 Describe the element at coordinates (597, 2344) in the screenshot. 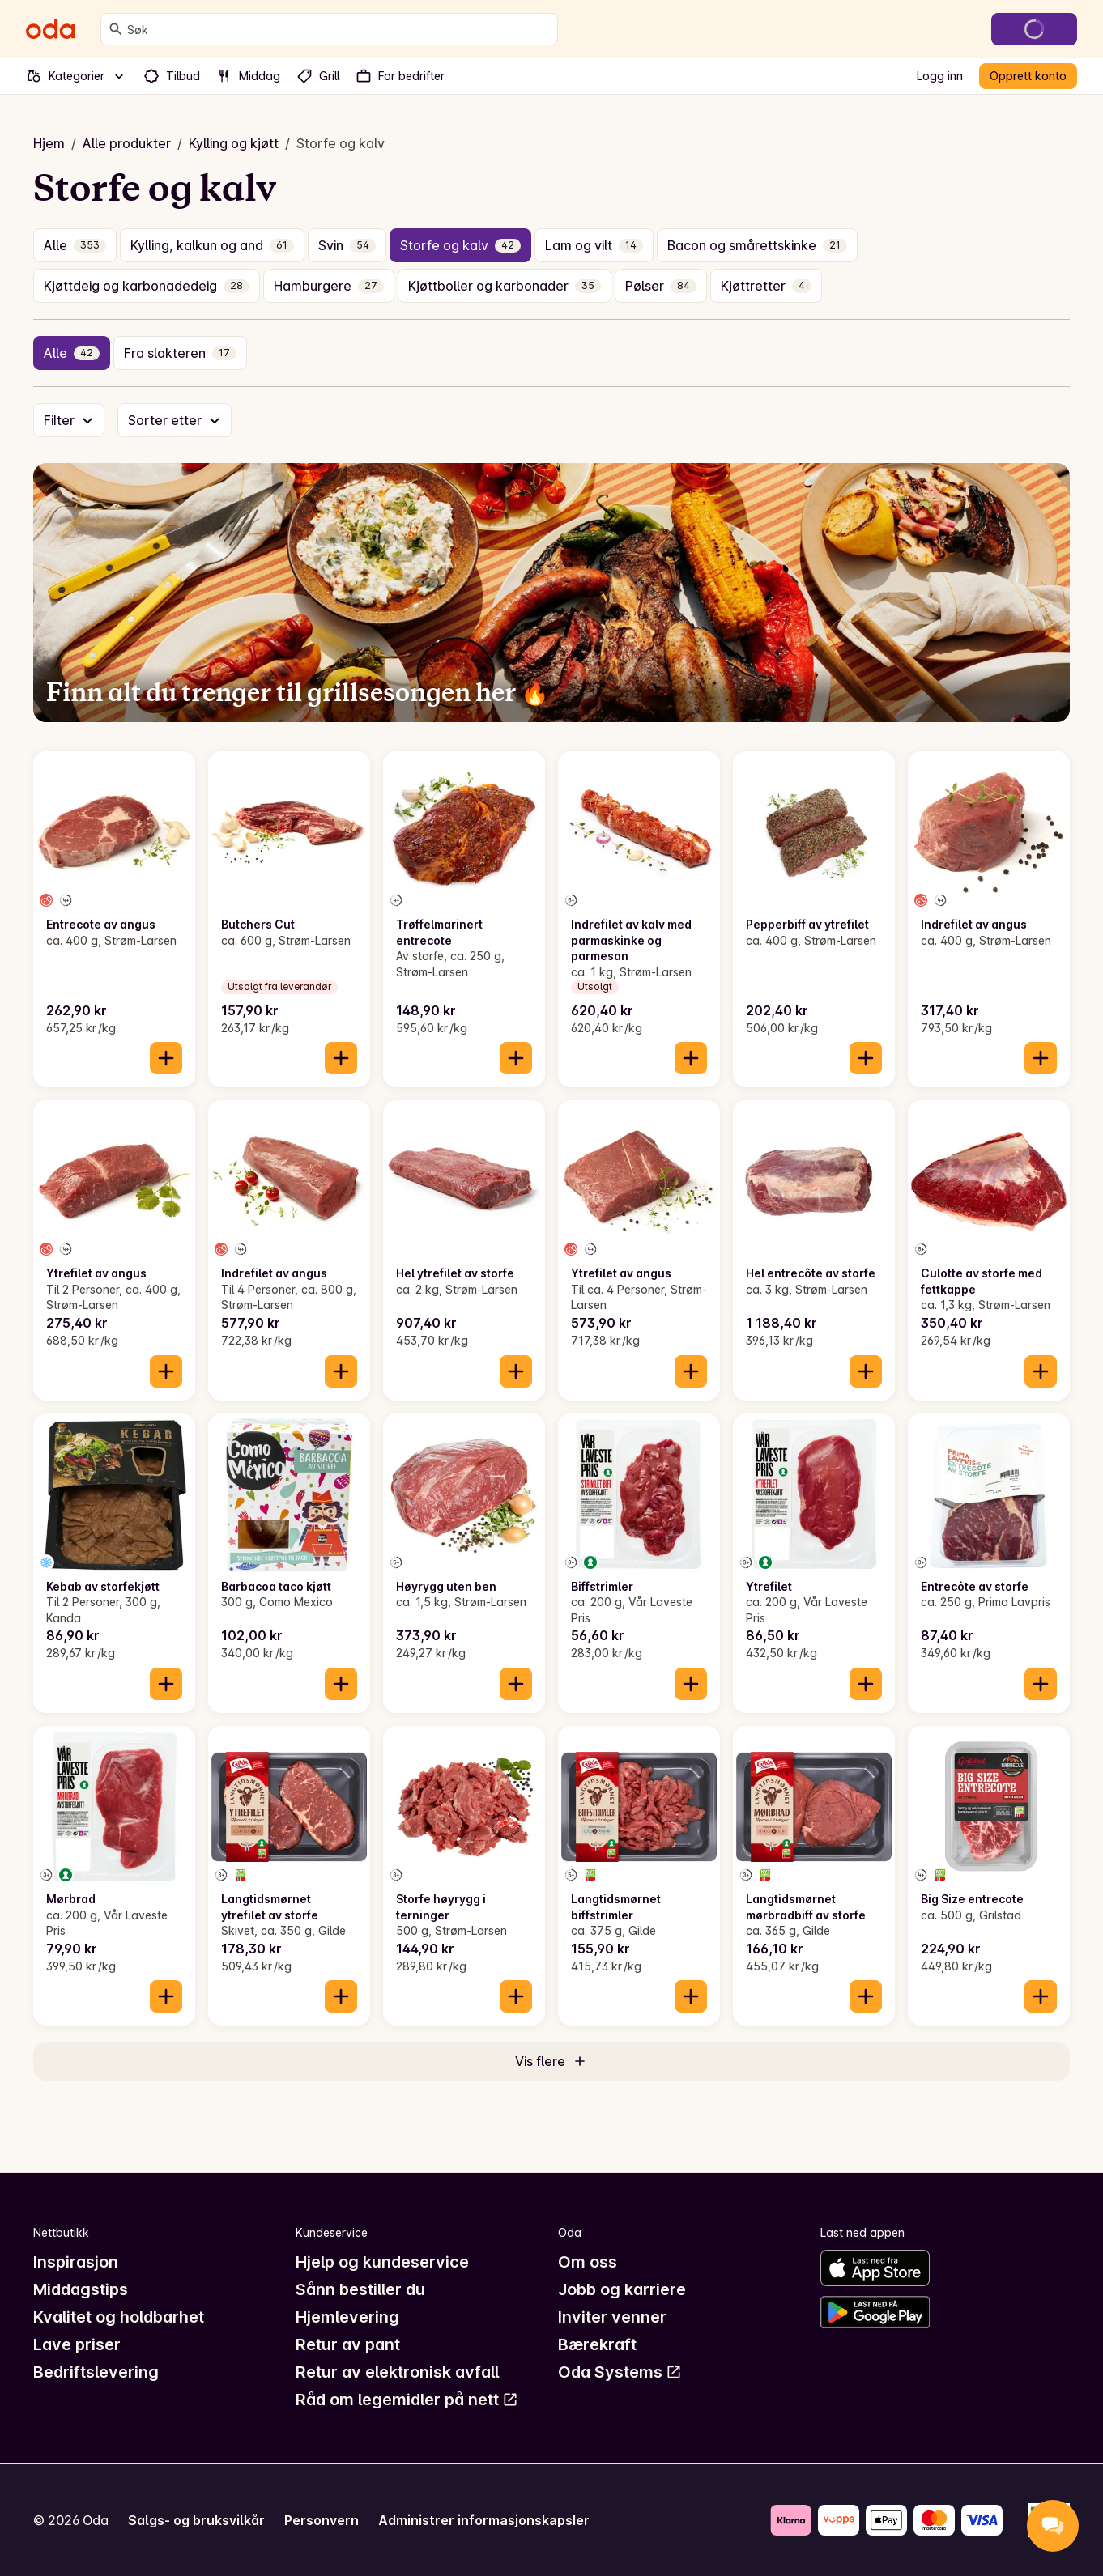

I see `Bærekraft` at that location.